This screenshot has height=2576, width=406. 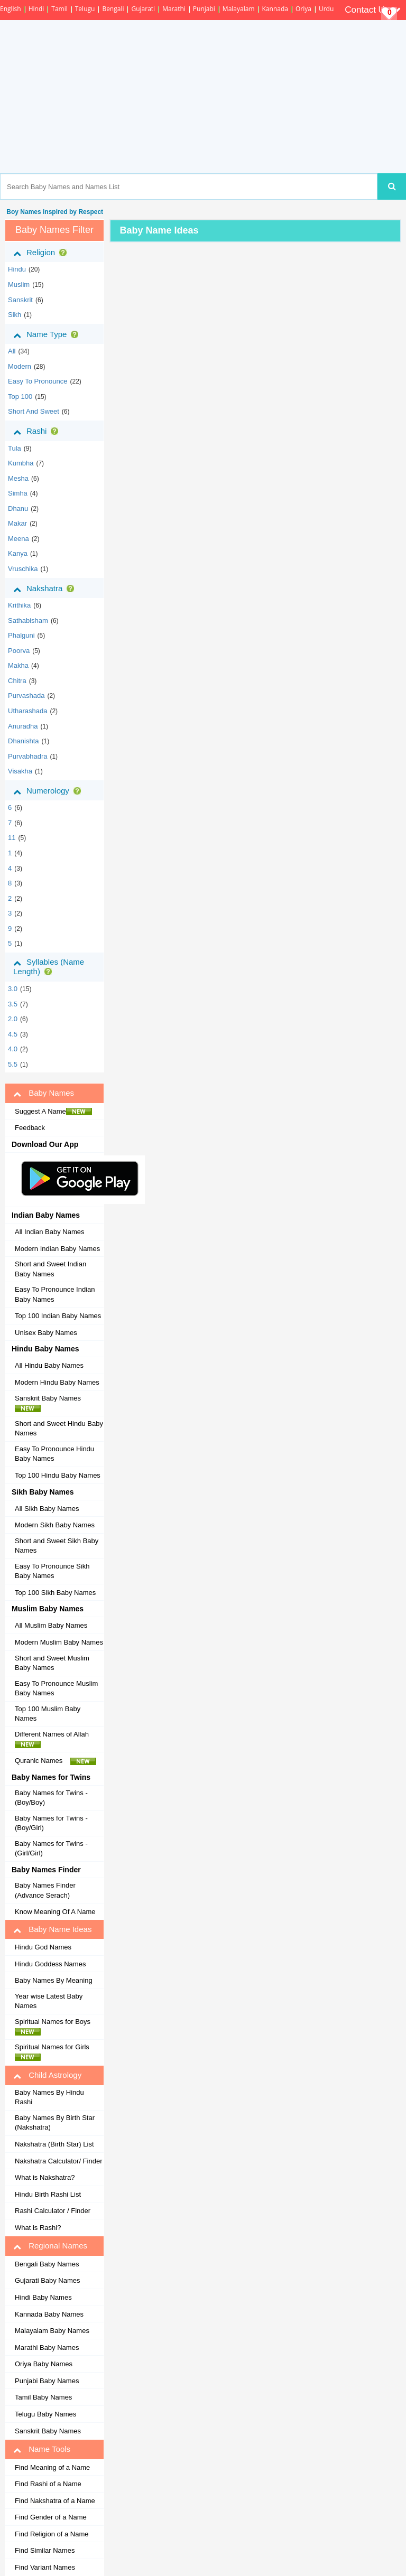 What do you see at coordinates (45, 2177) in the screenshot?
I see `What is Nakshatra?` at bounding box center [45, 2177].